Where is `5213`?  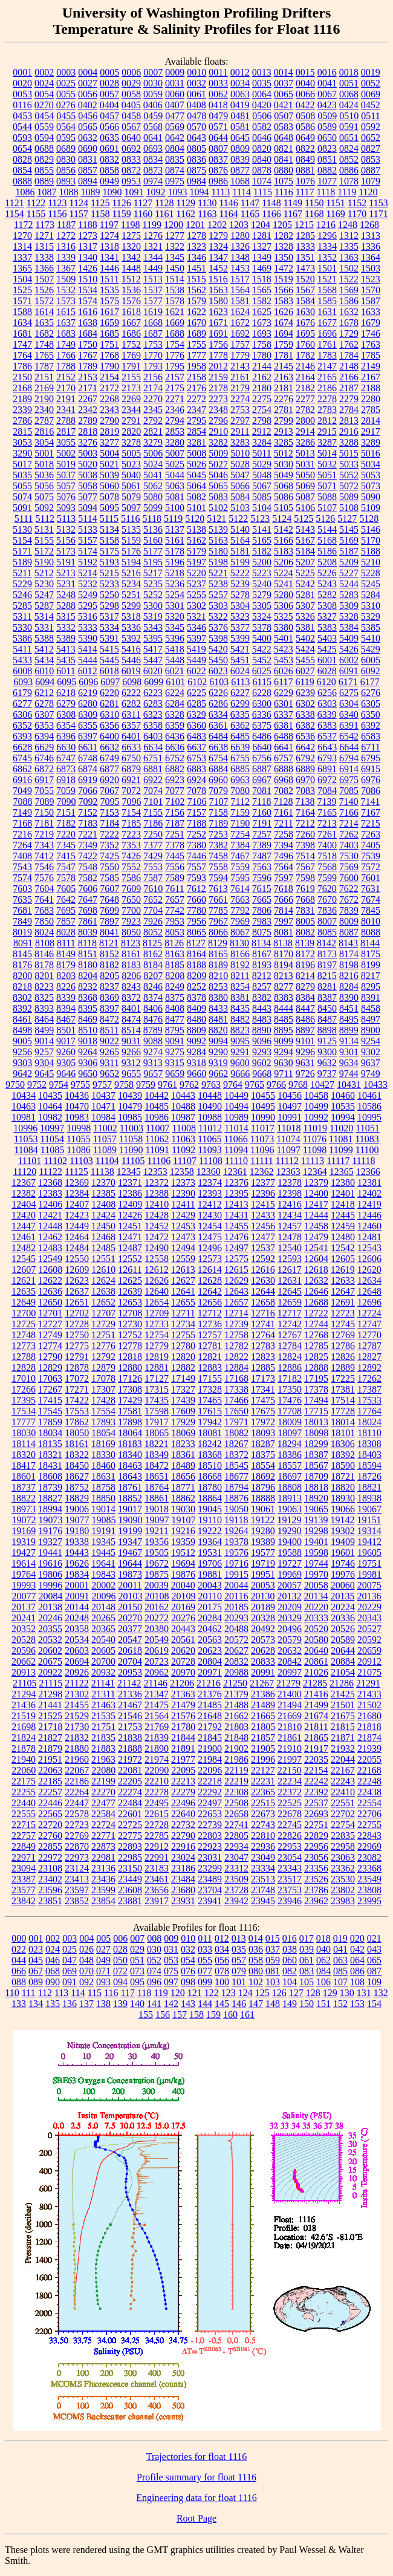 5213 is located at coordinates (66, 573).